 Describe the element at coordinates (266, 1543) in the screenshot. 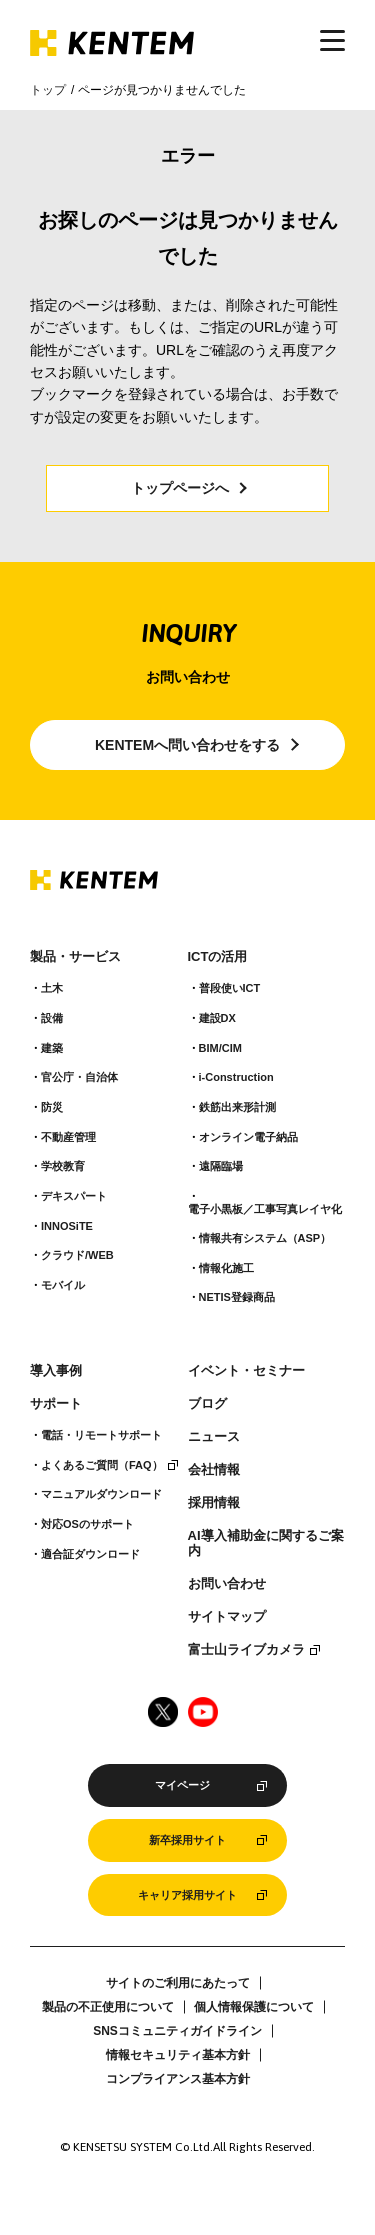

I see `AI導入補助金に関するご案内` at that location.